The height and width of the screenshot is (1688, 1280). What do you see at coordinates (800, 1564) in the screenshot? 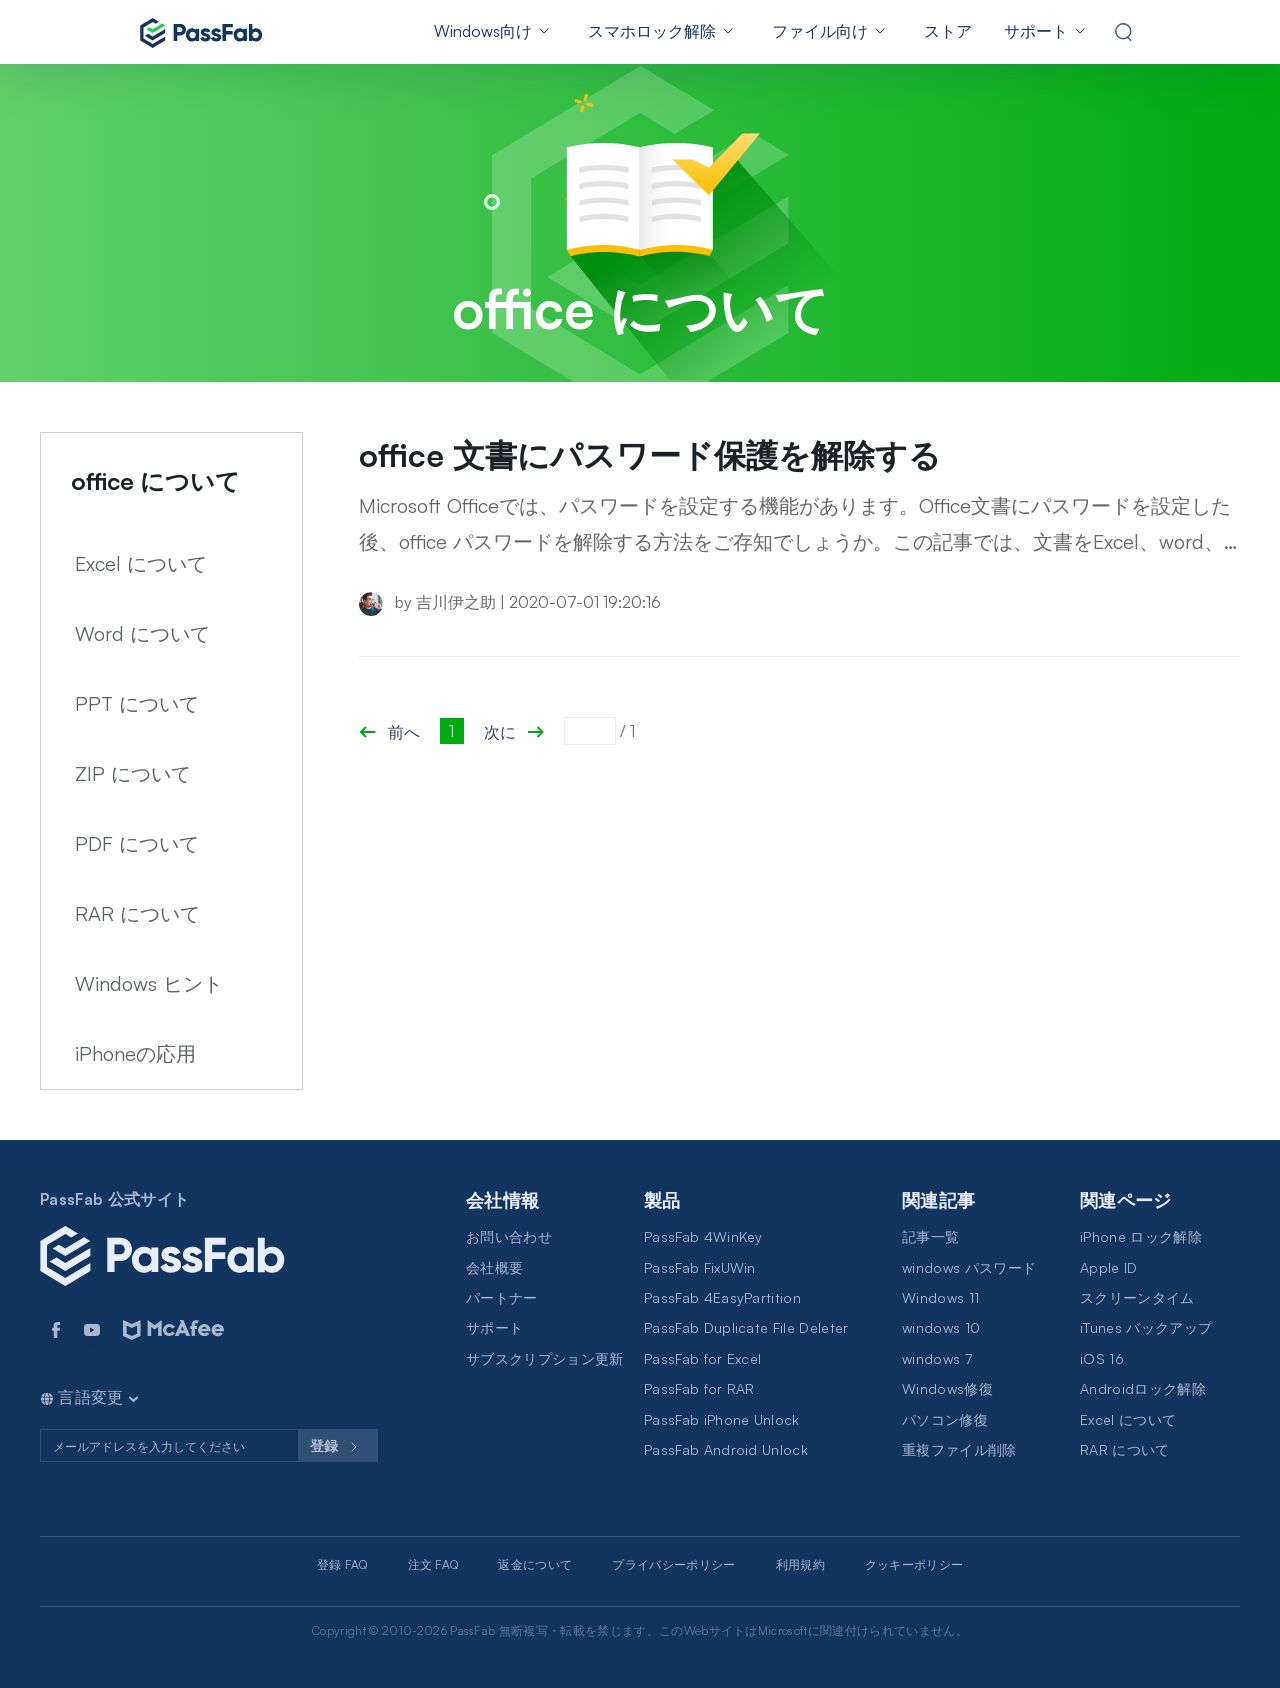
I see `利用規約` at bounding box center [800, 1564].